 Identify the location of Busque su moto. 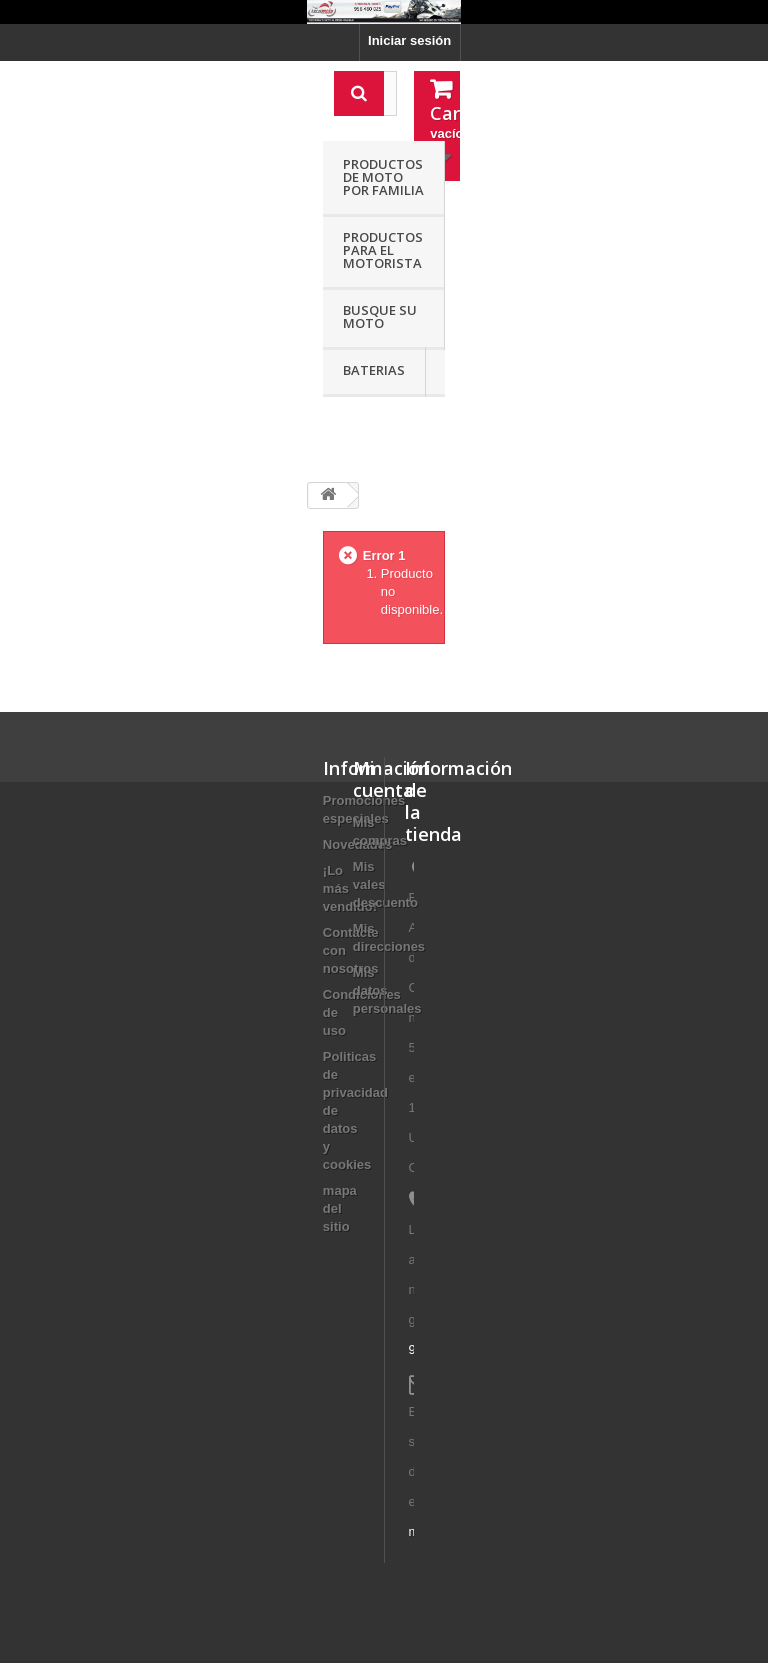
(380, 316).